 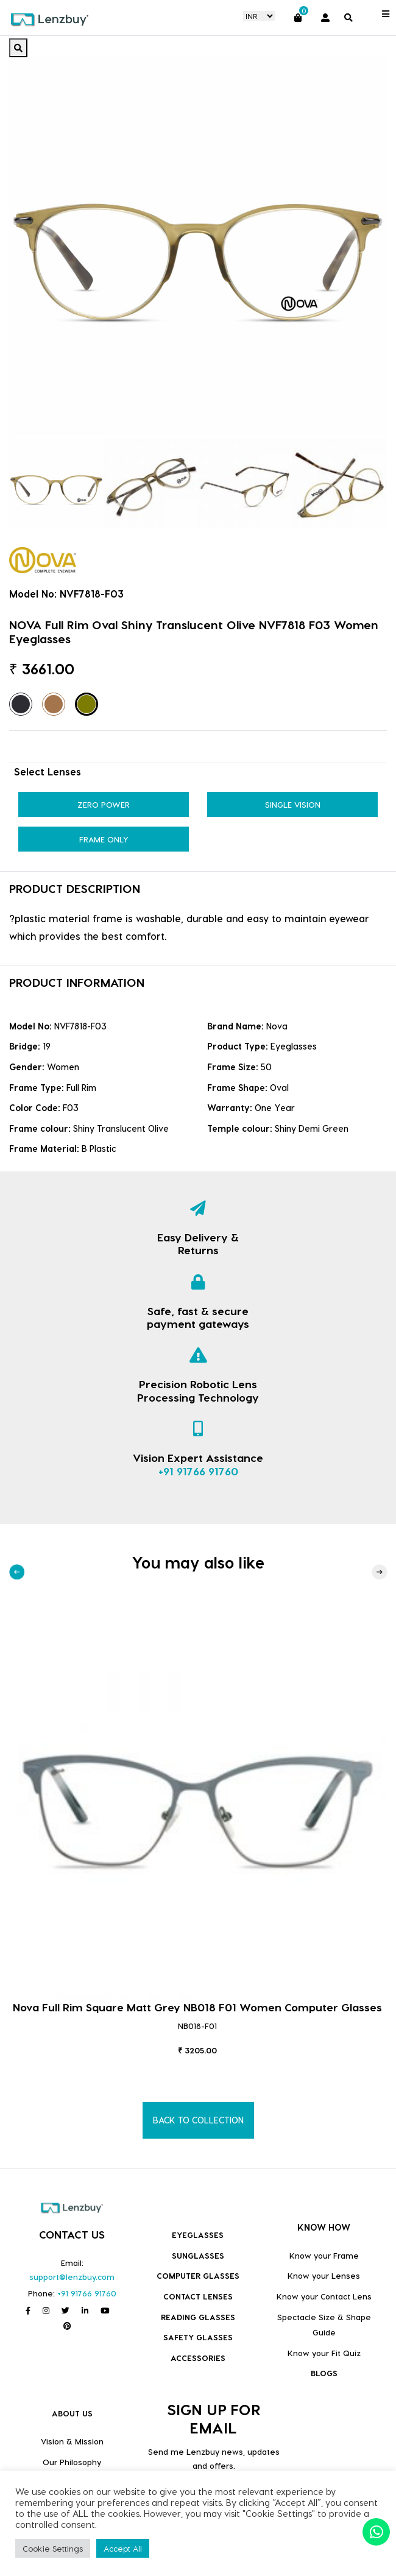 What do you see at coordinates (198, 1470) in the screenshot?
I see `+91 91766 91760` at bounding box center [198, 1470].